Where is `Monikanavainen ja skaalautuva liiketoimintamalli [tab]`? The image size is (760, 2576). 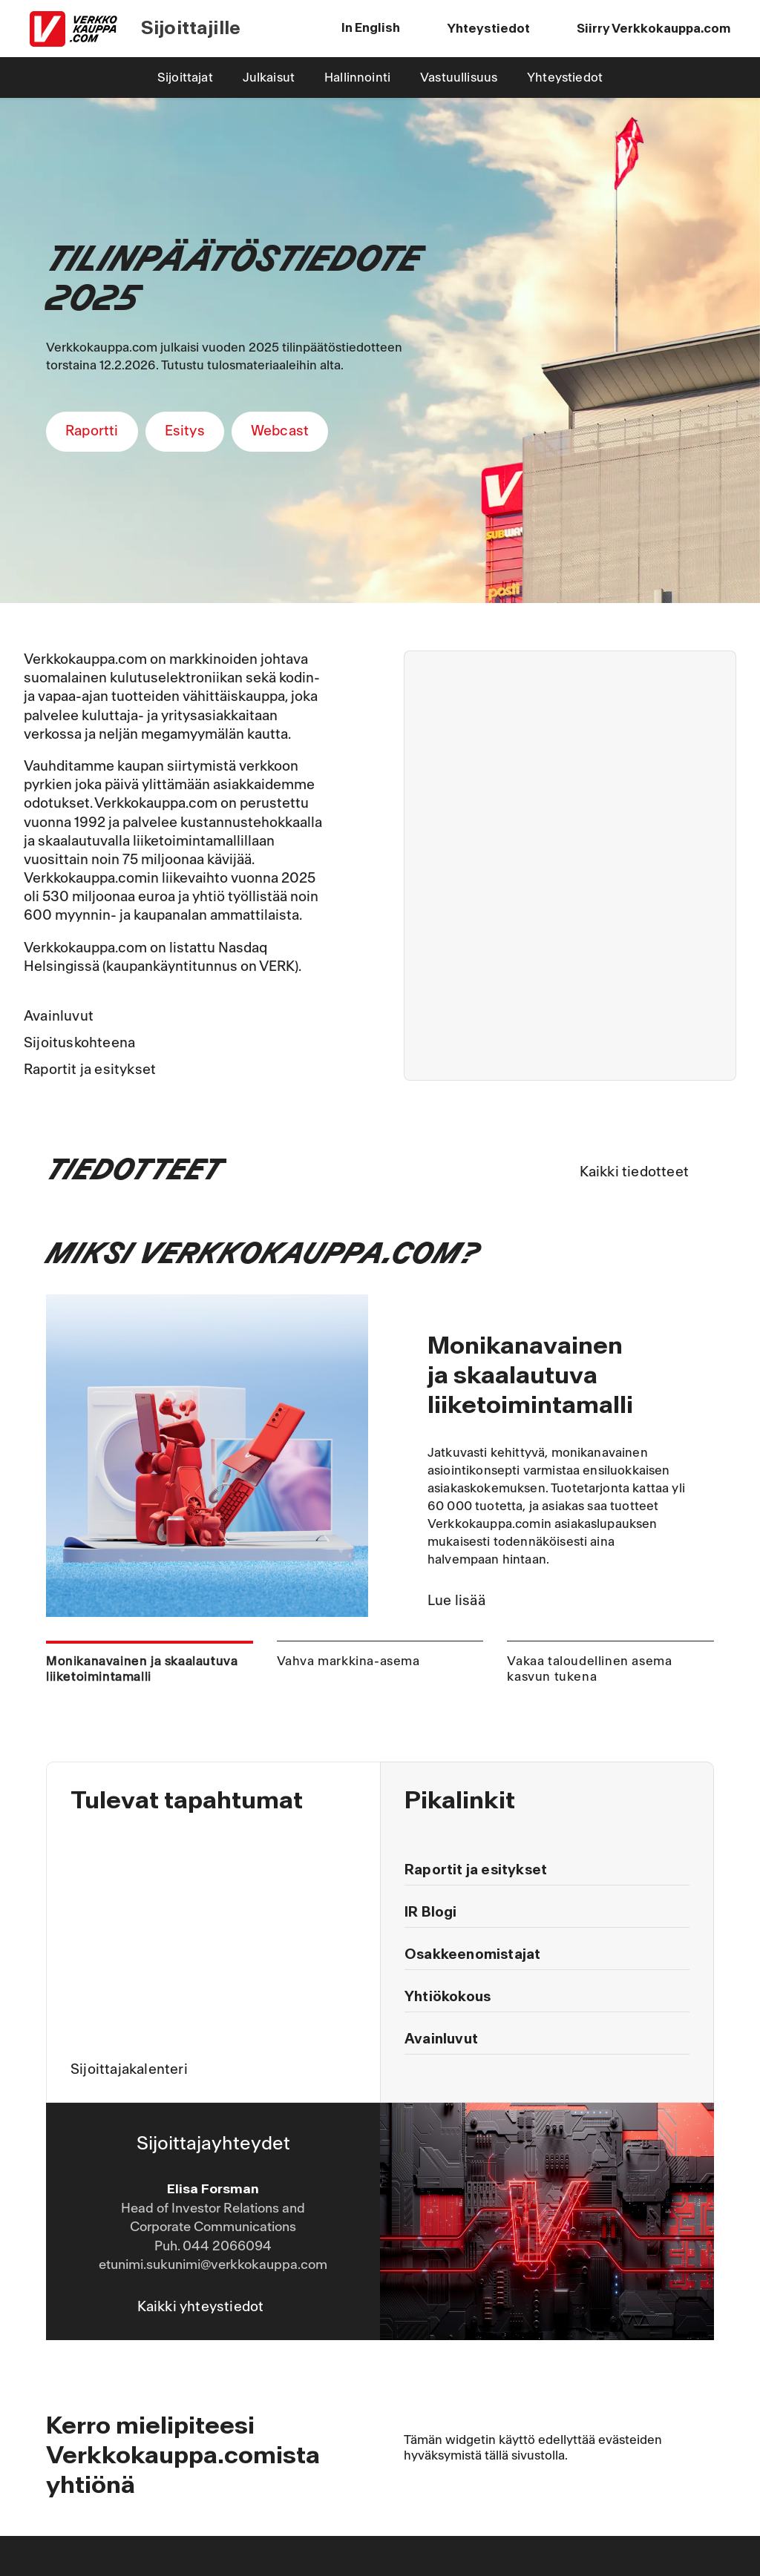 Monikanavainen ja skaalautuva liiketoimintamalli [tab] is located at coordinates (142, 1669).